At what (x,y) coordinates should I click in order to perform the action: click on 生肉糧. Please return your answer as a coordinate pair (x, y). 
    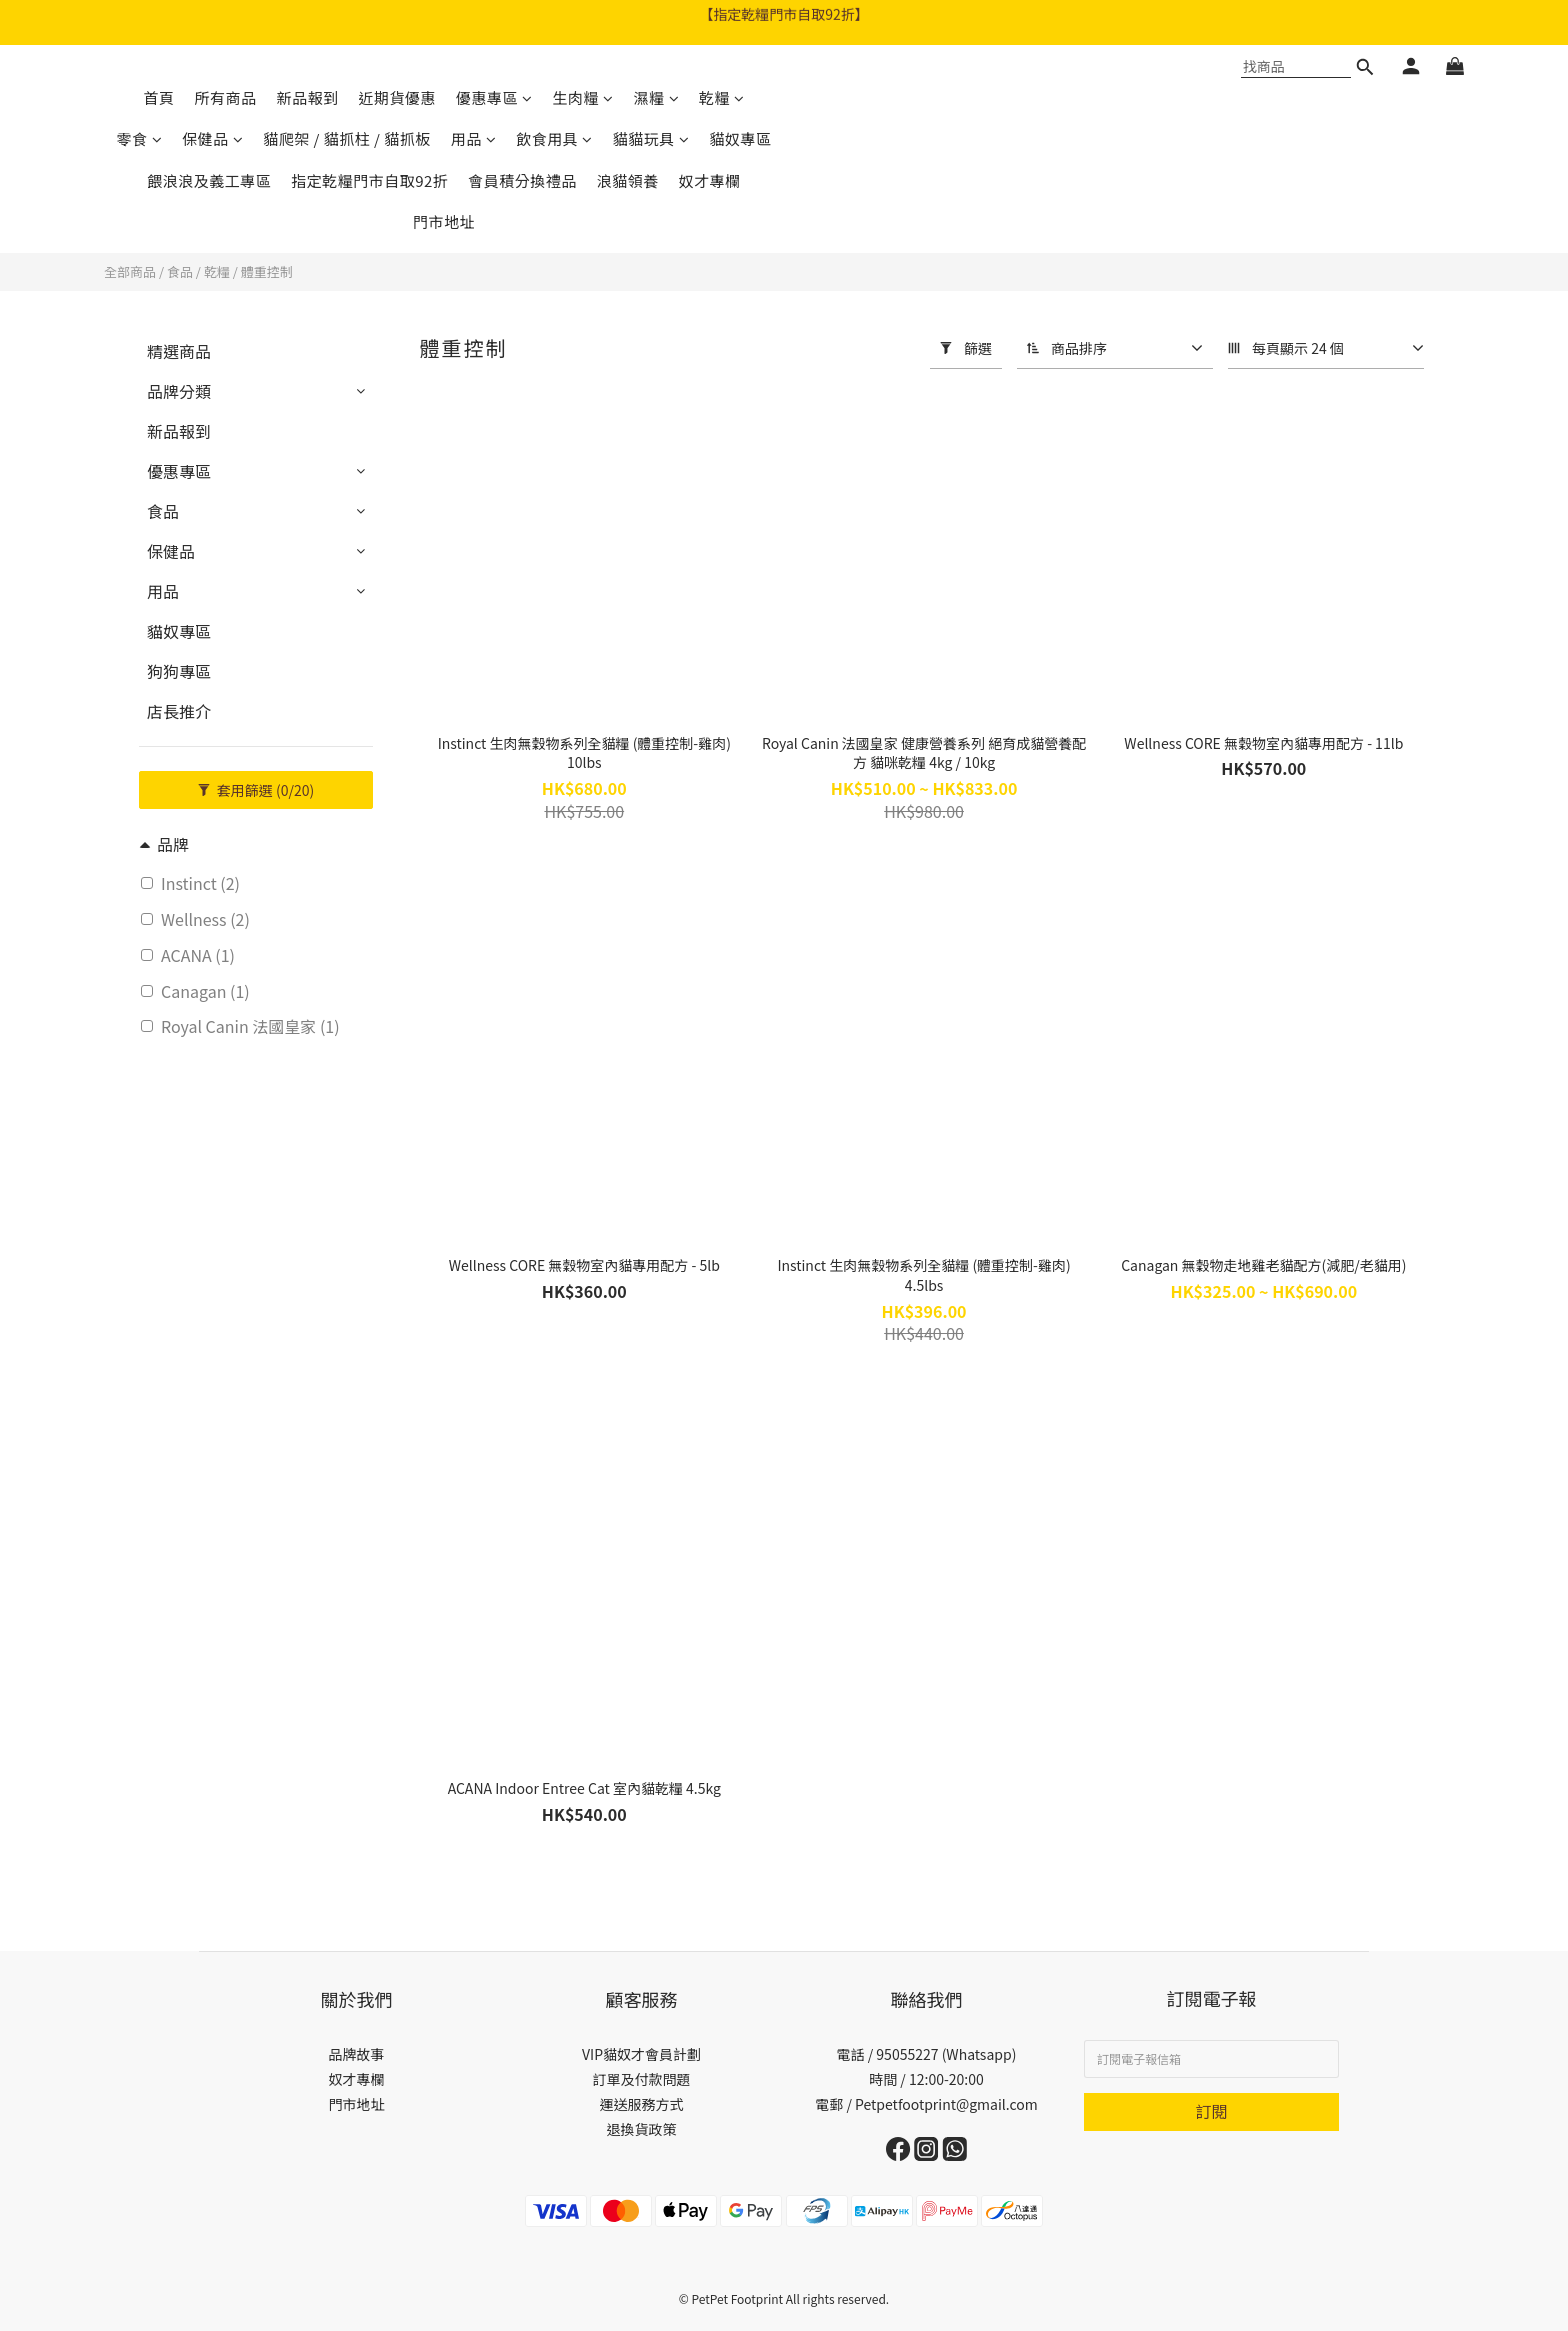
    Looking at the image, I should click on (583, 97).